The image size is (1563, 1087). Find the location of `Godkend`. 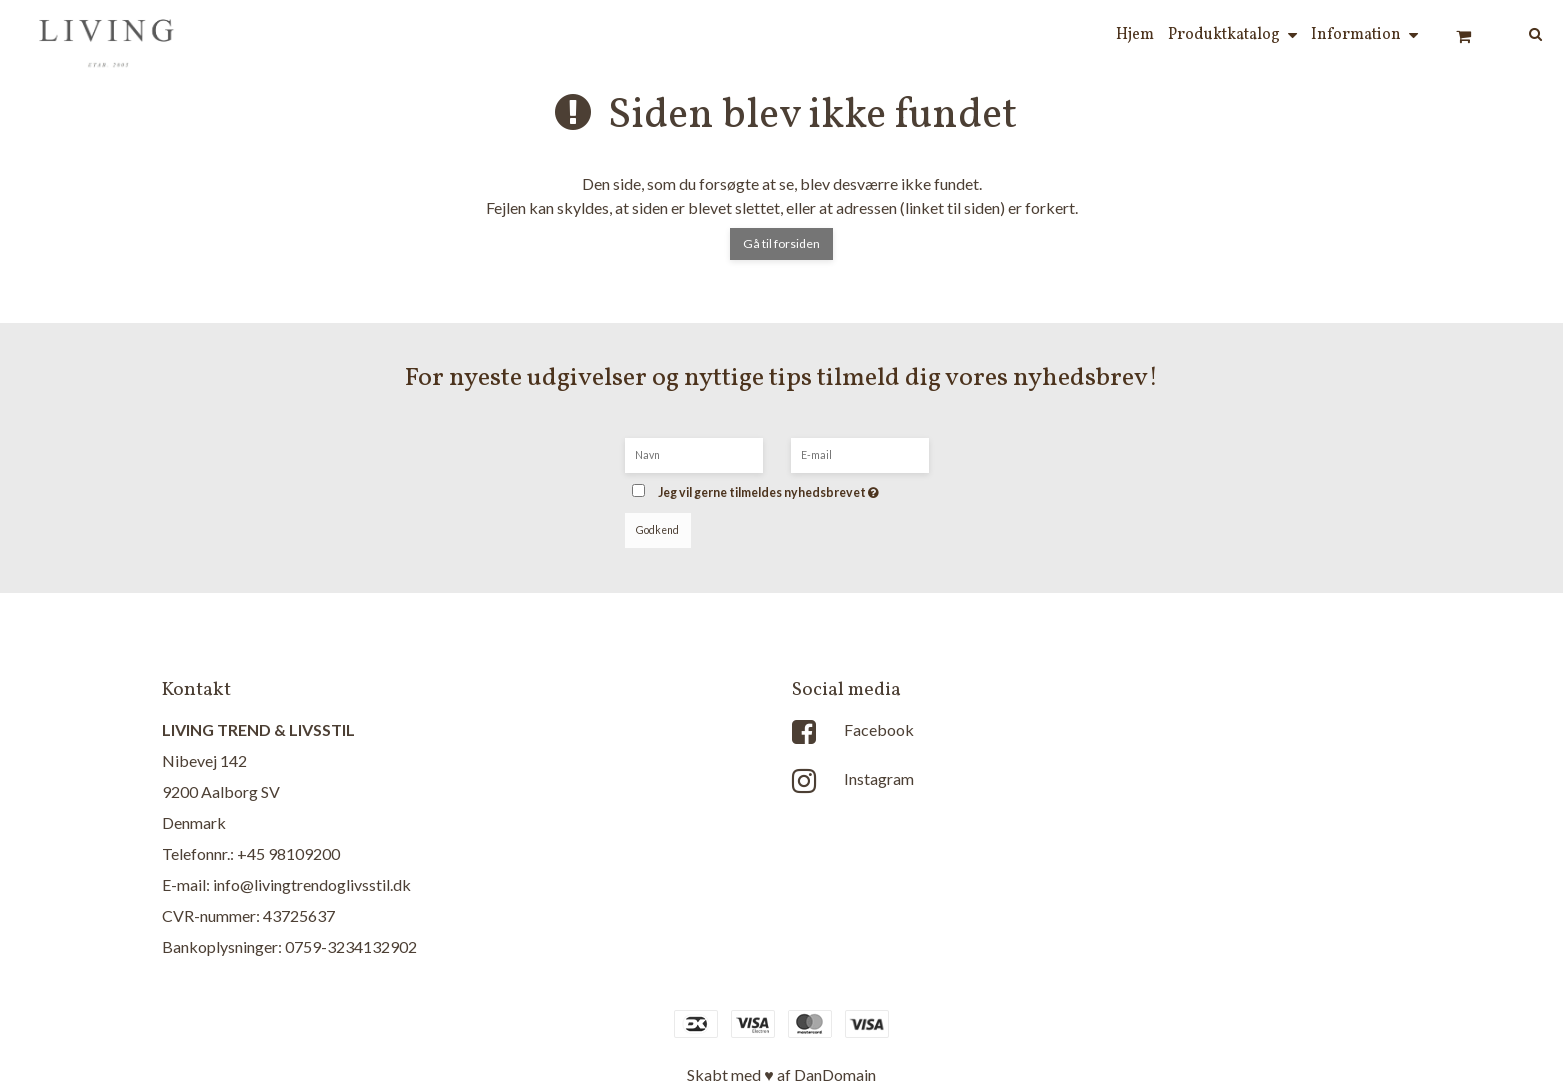

Godkend is located at coordinates (657, 530).